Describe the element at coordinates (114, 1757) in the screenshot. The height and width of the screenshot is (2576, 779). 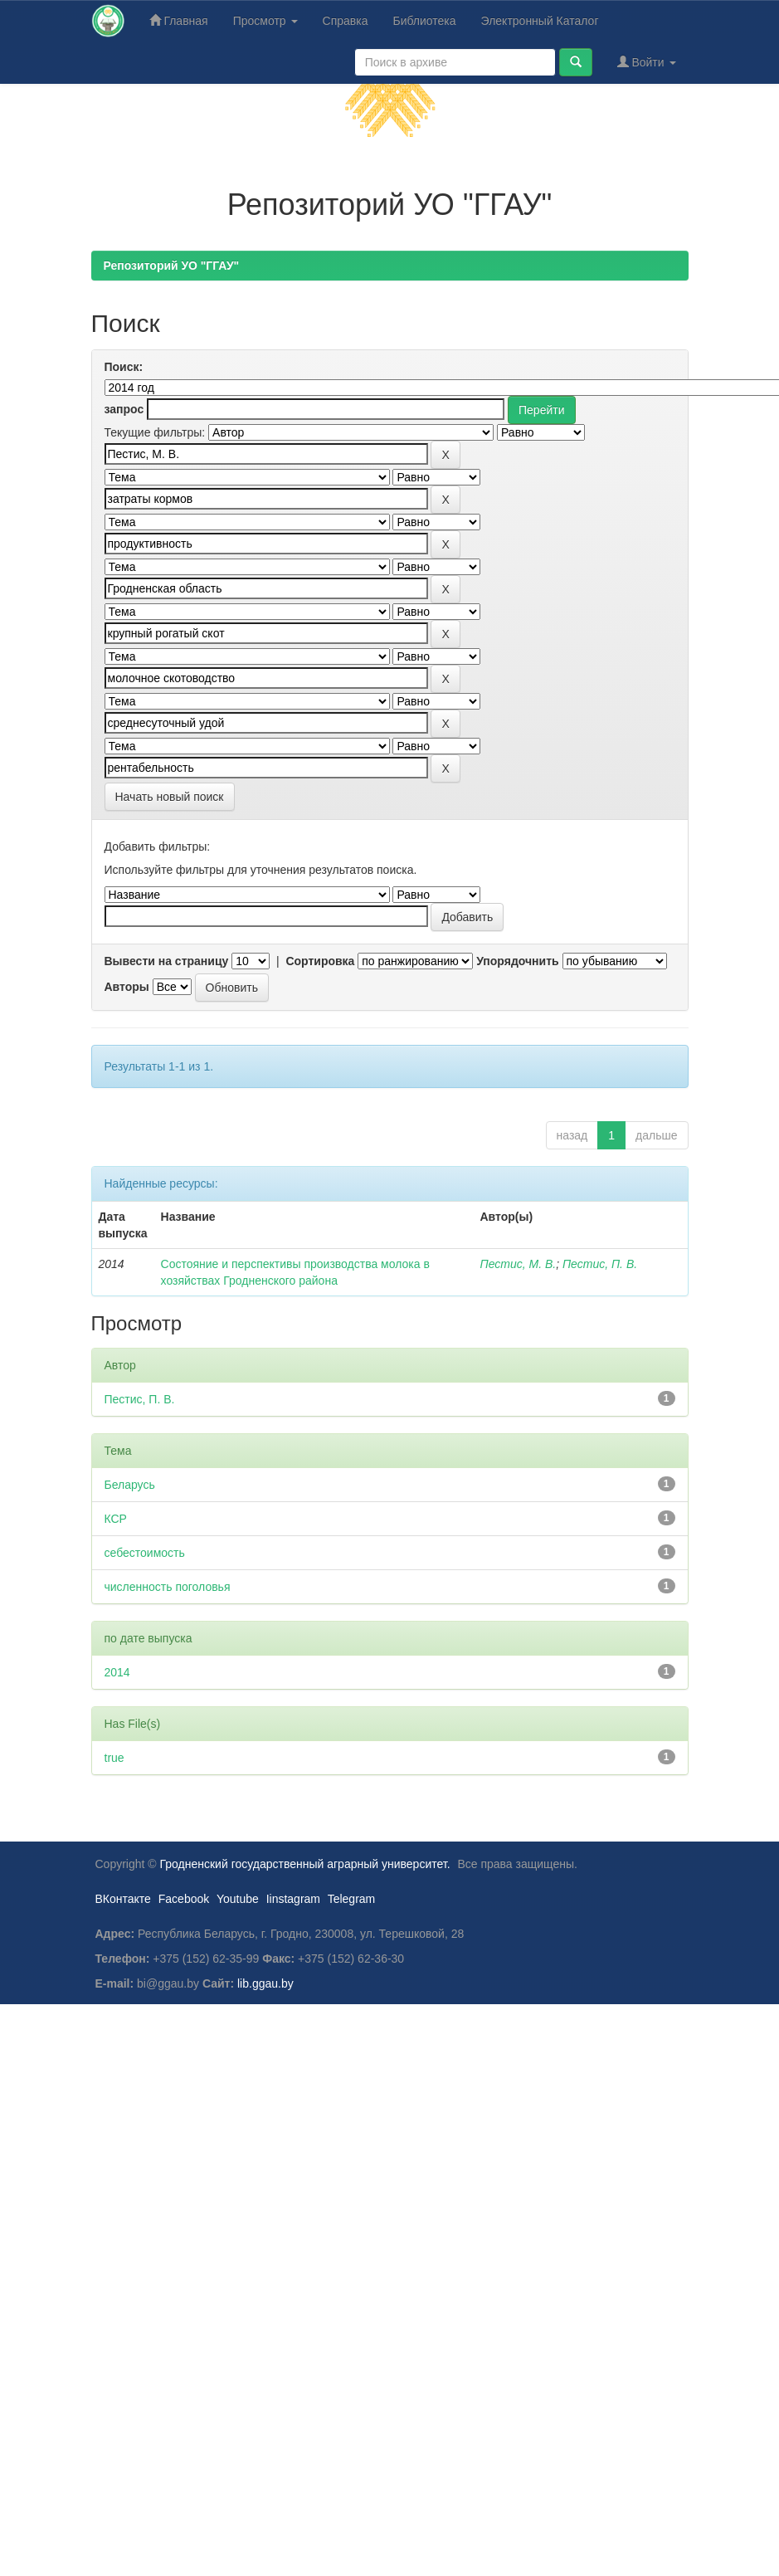
I see `true` at that location.